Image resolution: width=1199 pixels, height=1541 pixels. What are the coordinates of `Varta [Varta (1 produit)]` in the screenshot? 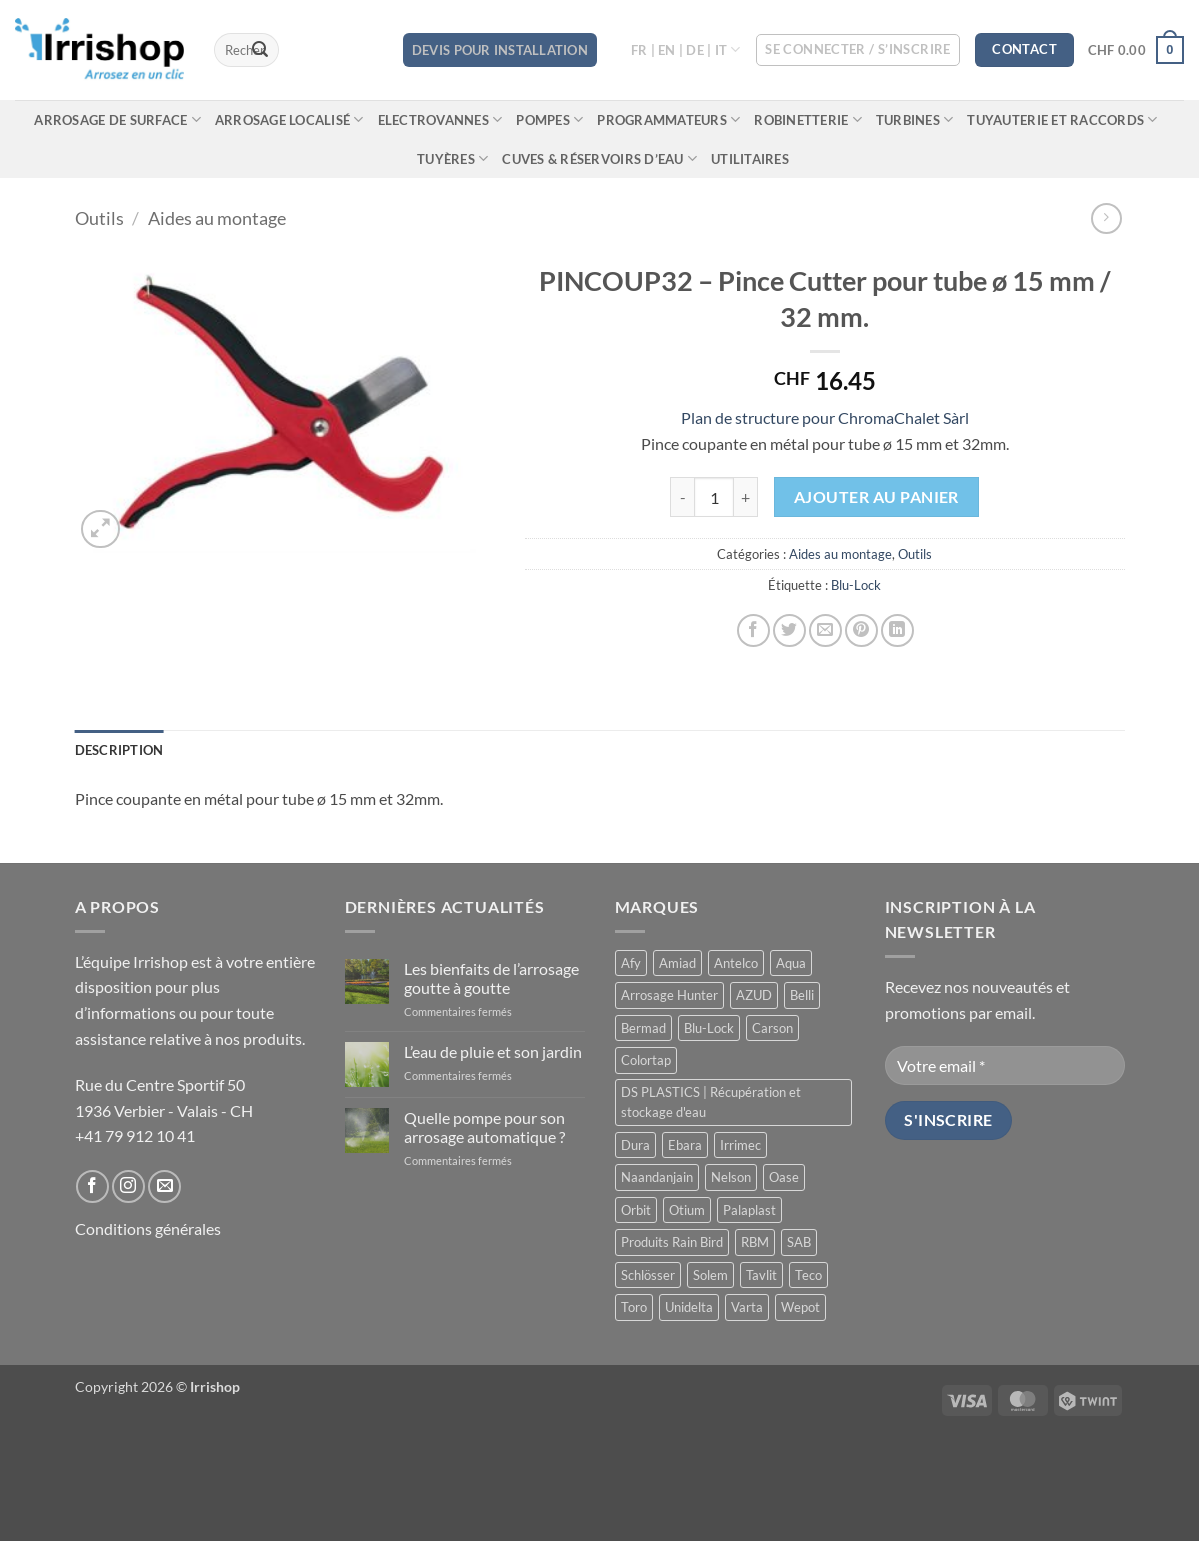 It's located at (747, 1307).